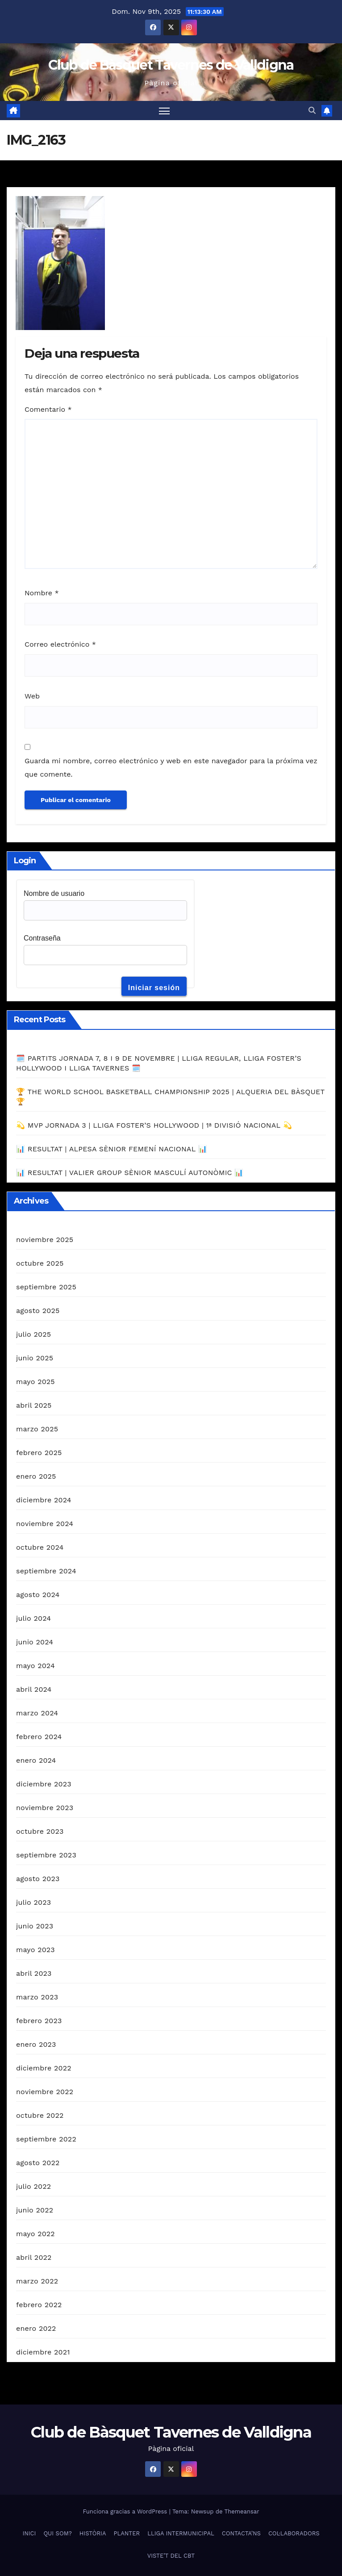 The height and width of the screenshot is (2576, 342). I want to click on agosto 2025, so click(37, 1310).